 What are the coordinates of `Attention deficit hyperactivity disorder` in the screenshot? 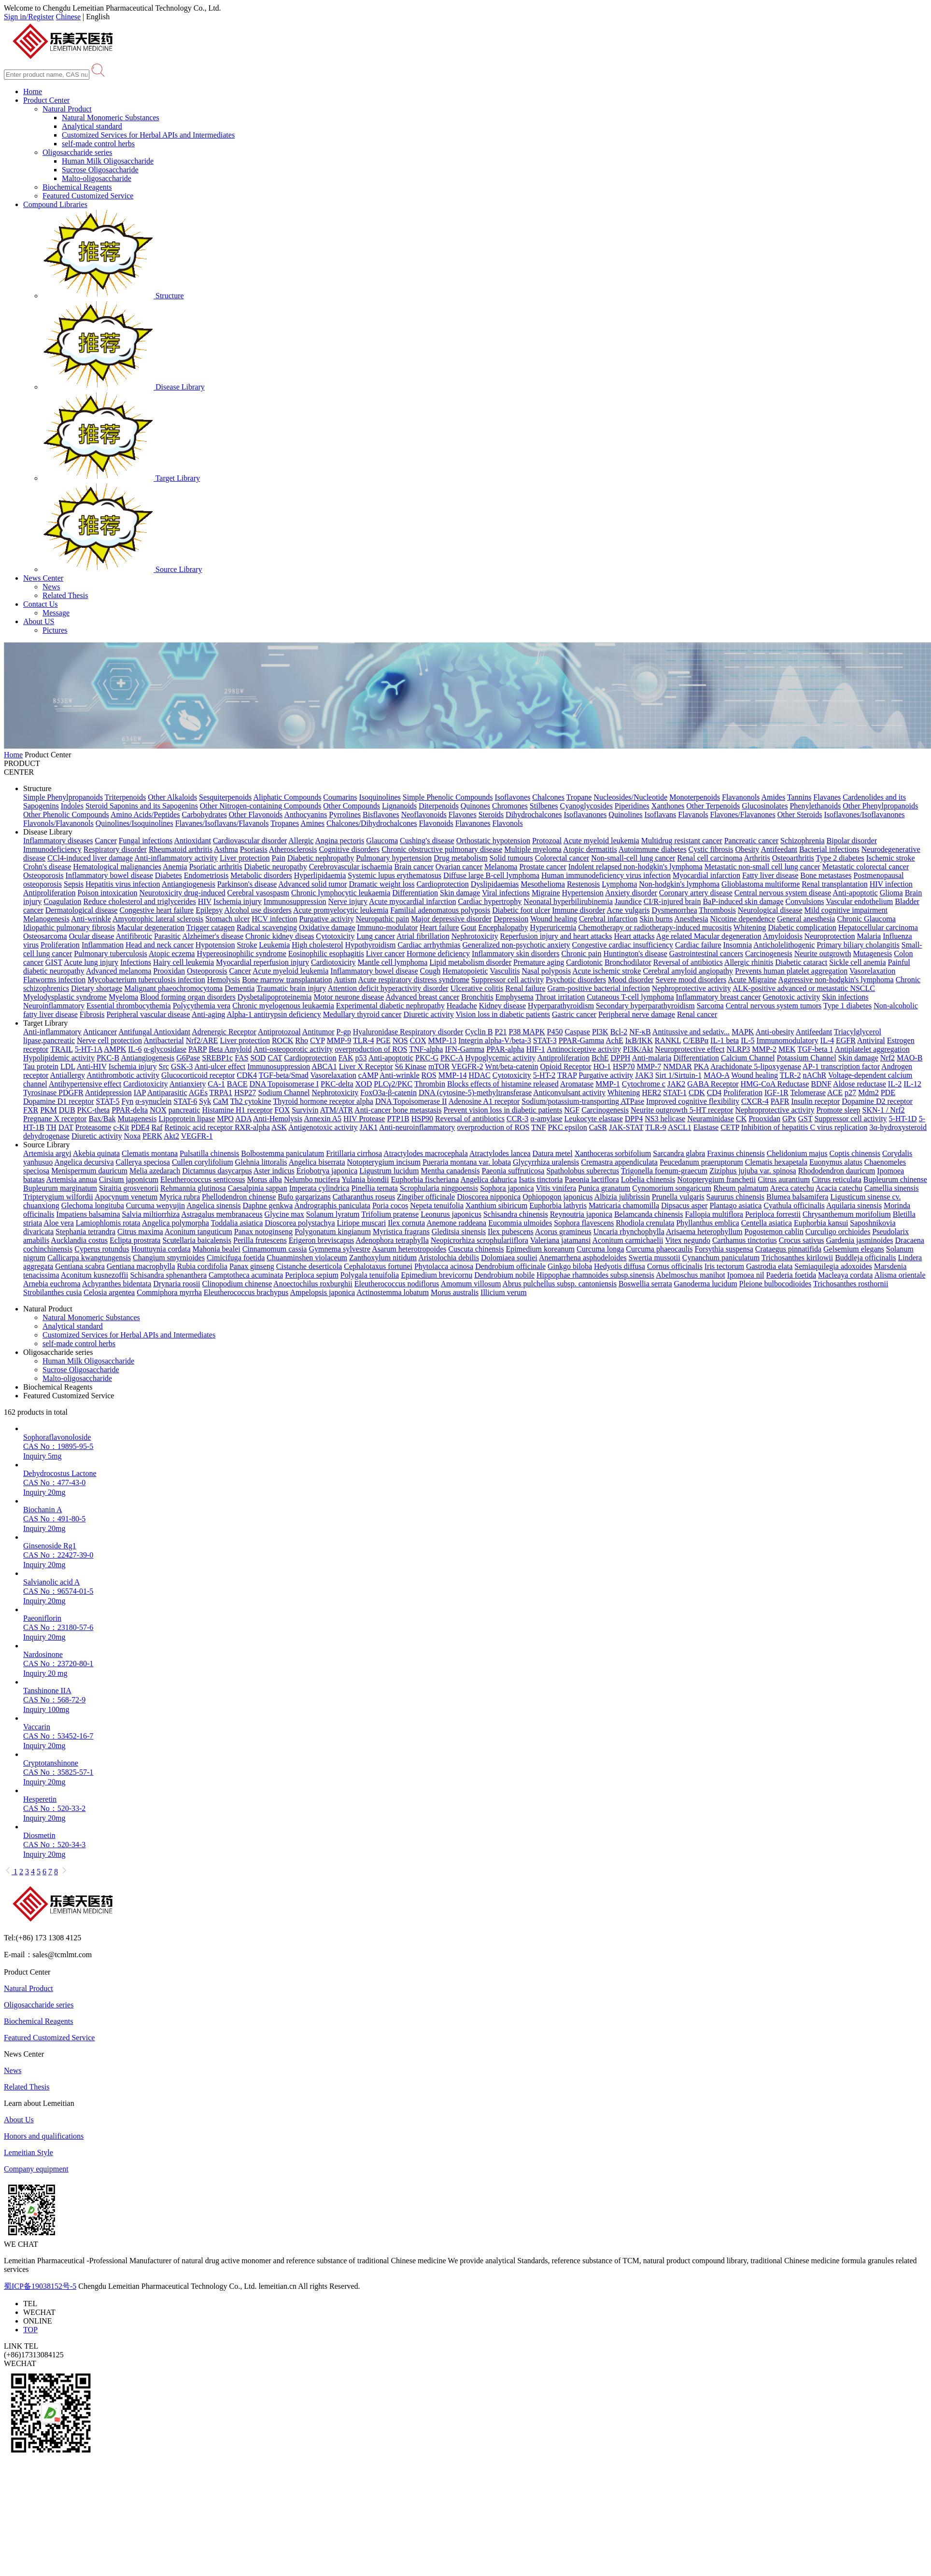 It's located at (388, 988).